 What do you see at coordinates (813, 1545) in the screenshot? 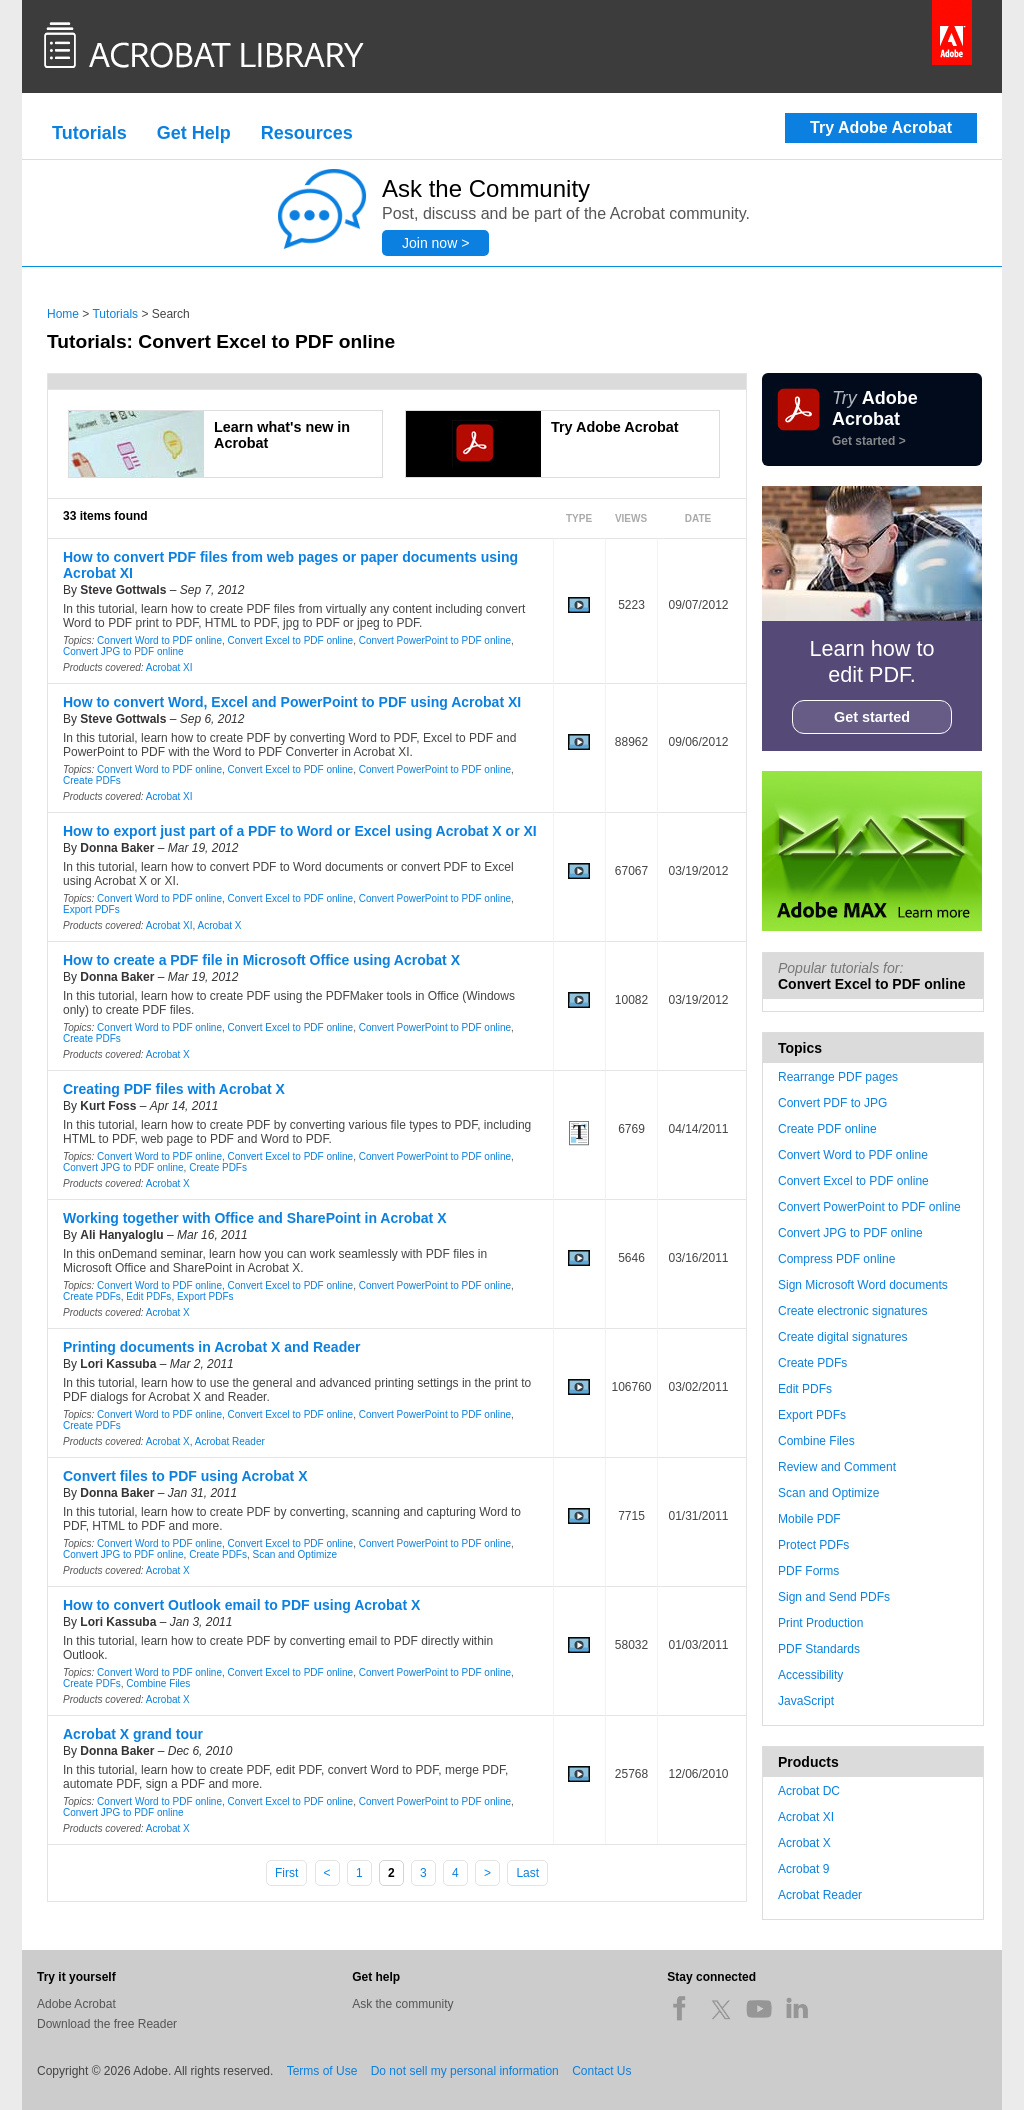
I see `Protect PDFs` at bounding box center [813, 1545].